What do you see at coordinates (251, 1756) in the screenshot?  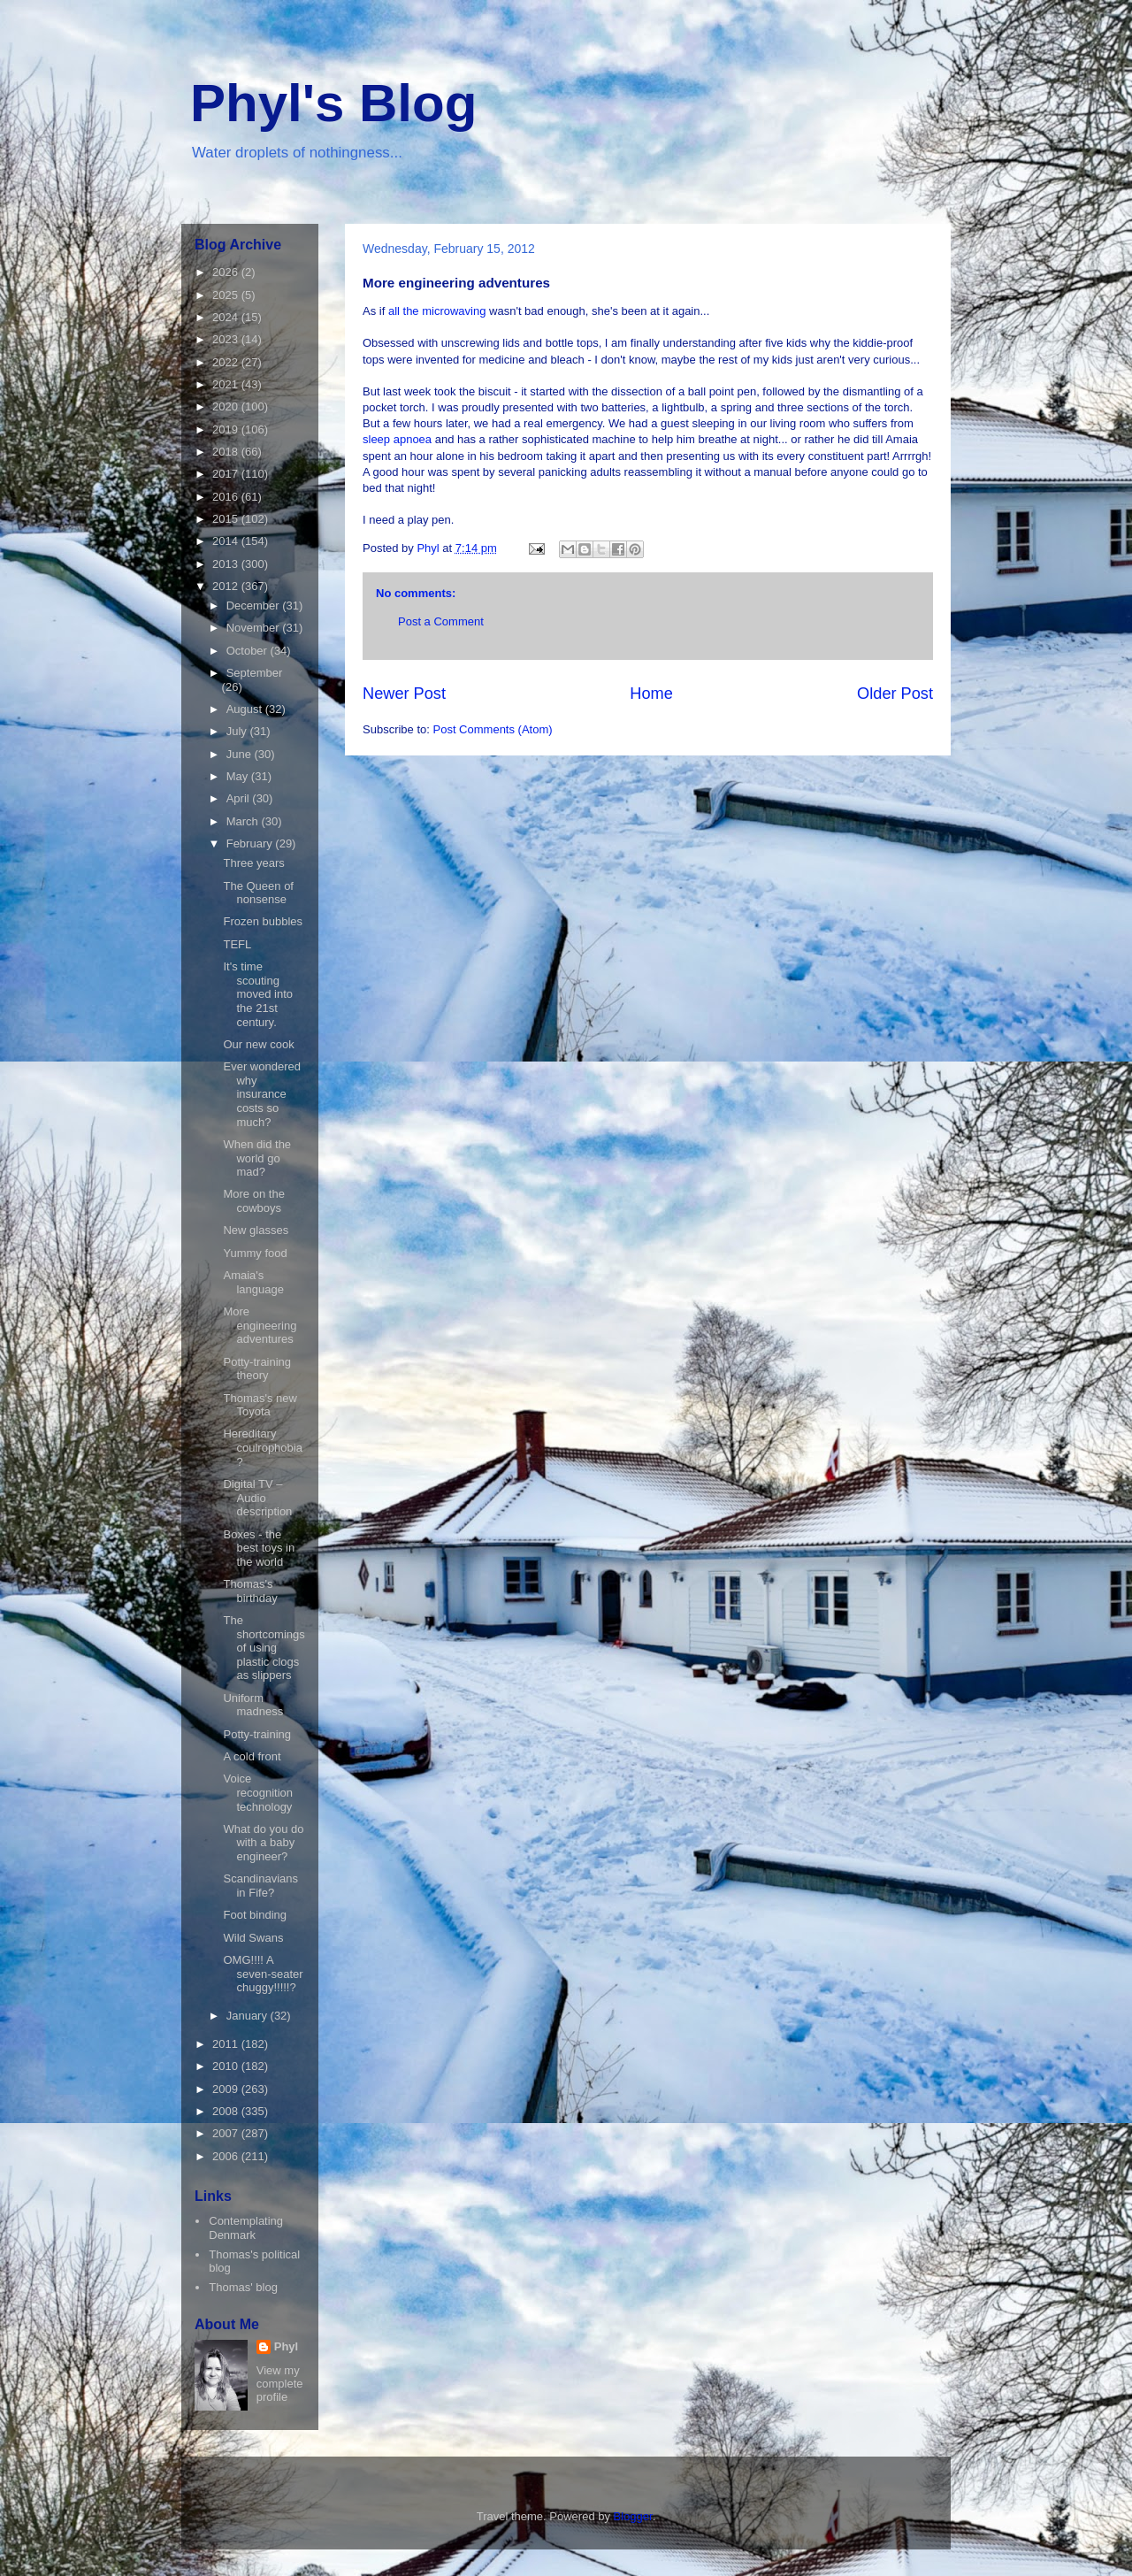 I see `A cold front` at bounding box center [251, 1756].